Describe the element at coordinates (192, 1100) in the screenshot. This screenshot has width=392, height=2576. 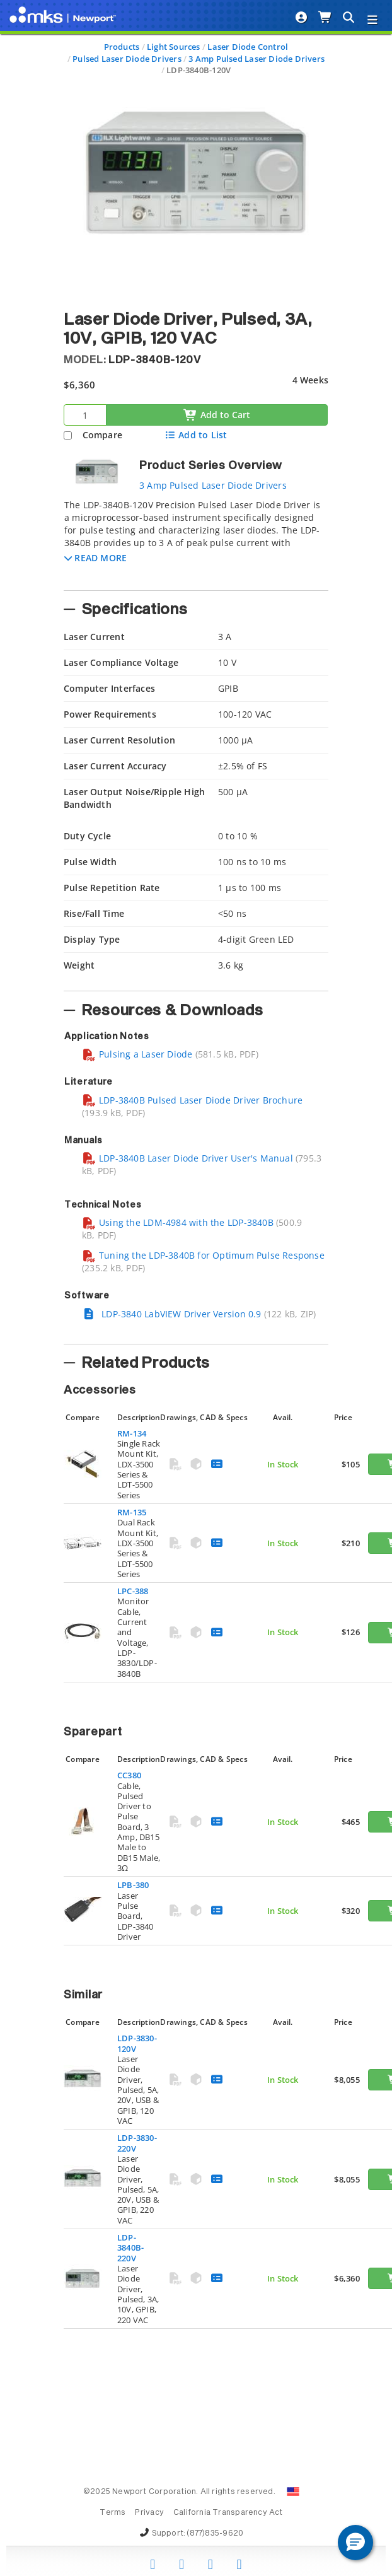
I see `LDP-3840B Pulsed Laser Diode Driver Brochure` at that location.